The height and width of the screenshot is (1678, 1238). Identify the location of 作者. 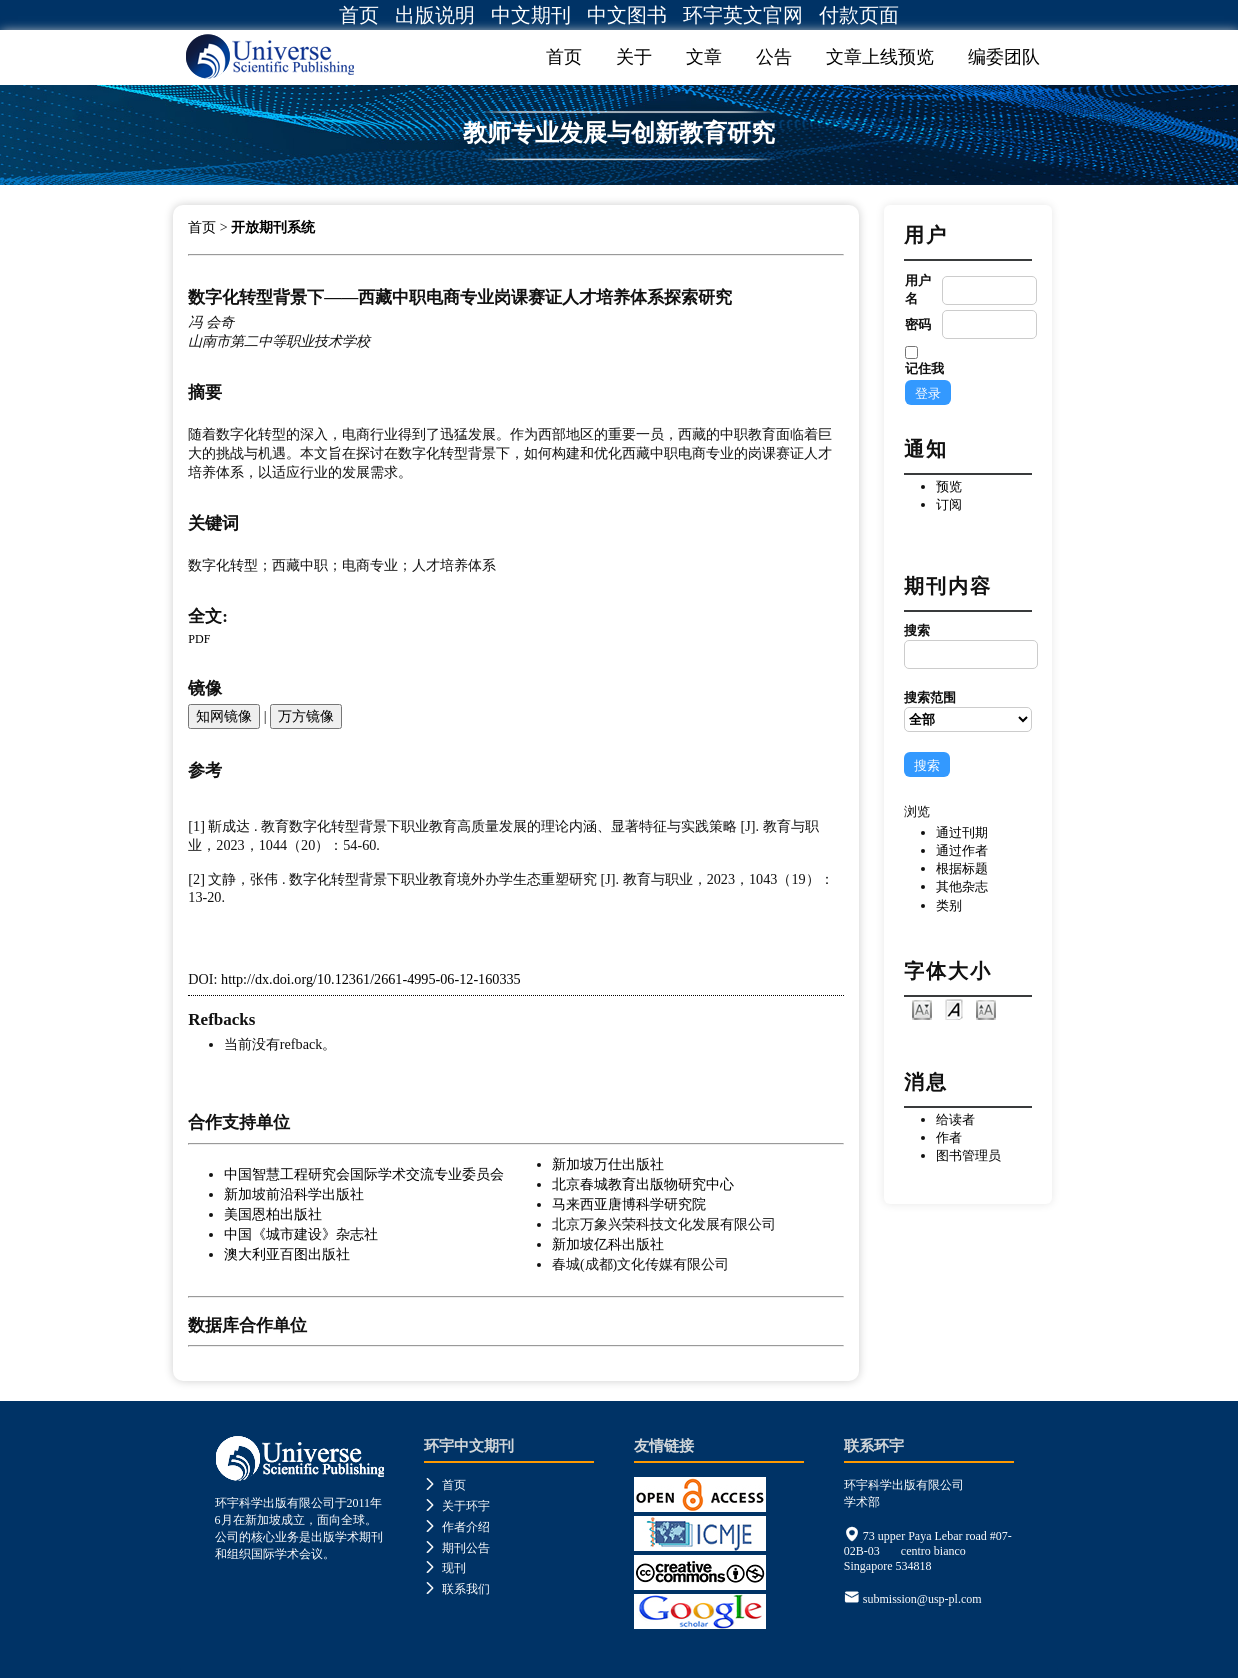
(949, 1137).